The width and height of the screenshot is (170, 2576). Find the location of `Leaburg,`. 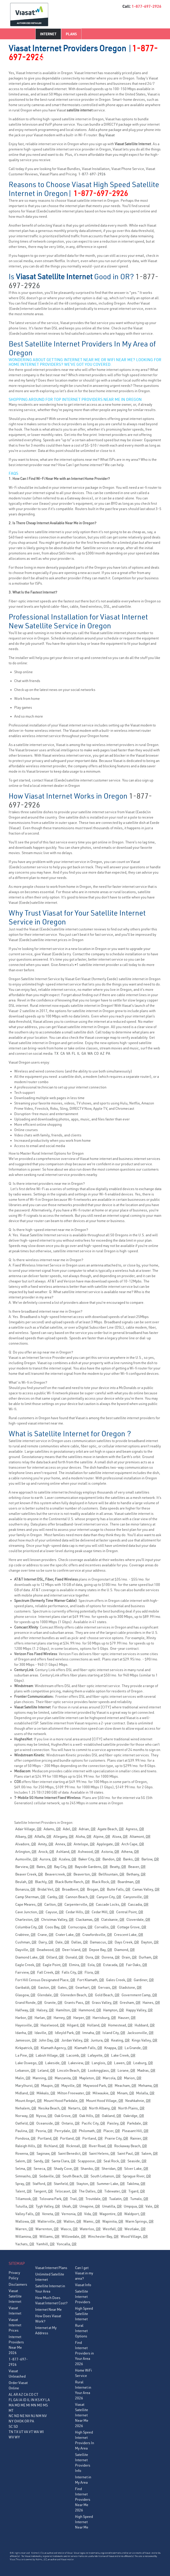

Leaburg, is located at coordinates (143, 2063).